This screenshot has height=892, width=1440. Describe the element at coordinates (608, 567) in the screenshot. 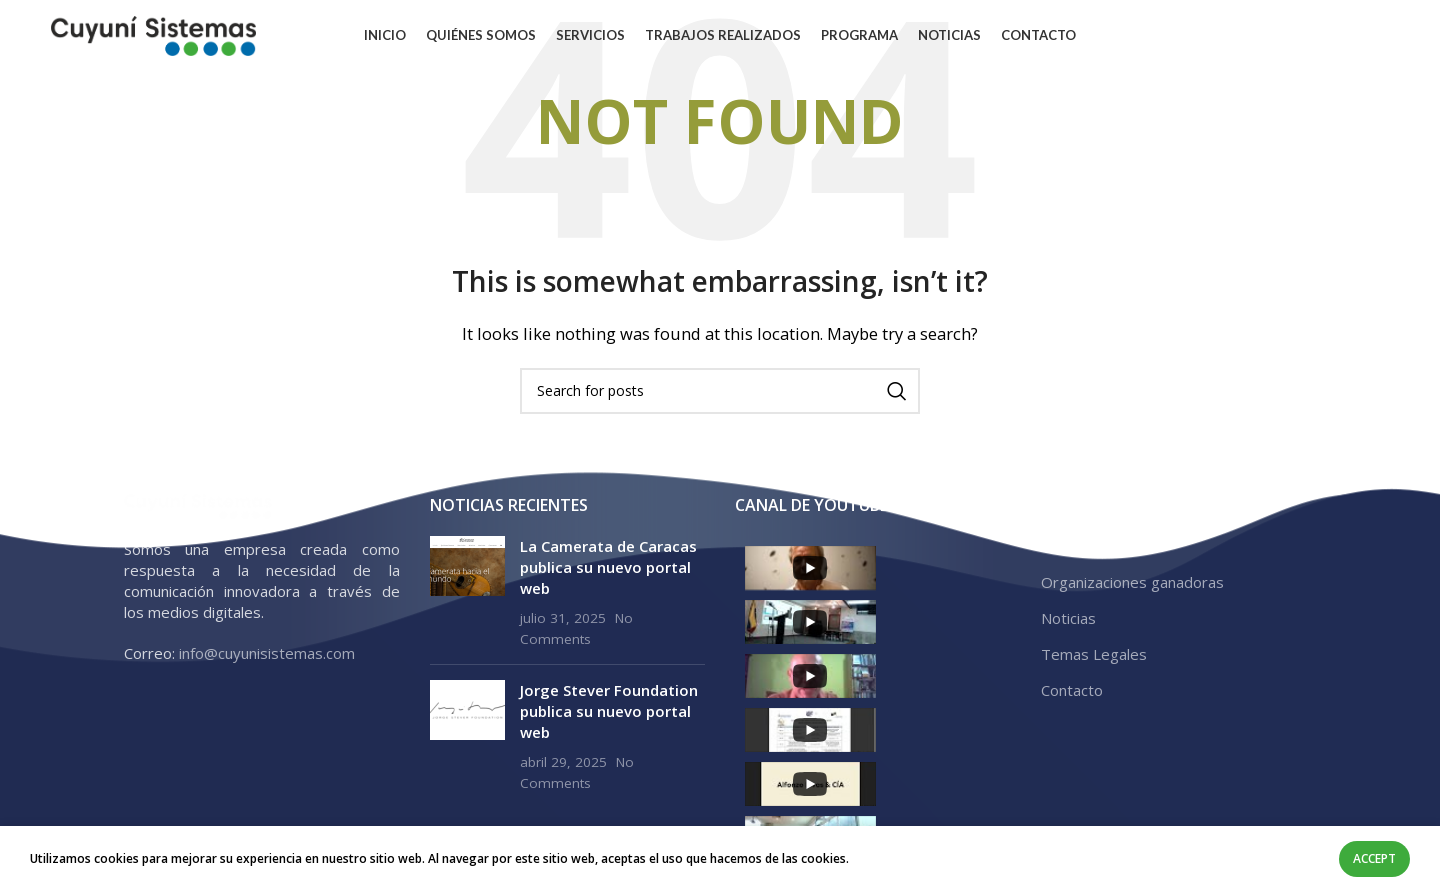

I see `La Camerata de Caracas publica su nuevo portal web` at that location.